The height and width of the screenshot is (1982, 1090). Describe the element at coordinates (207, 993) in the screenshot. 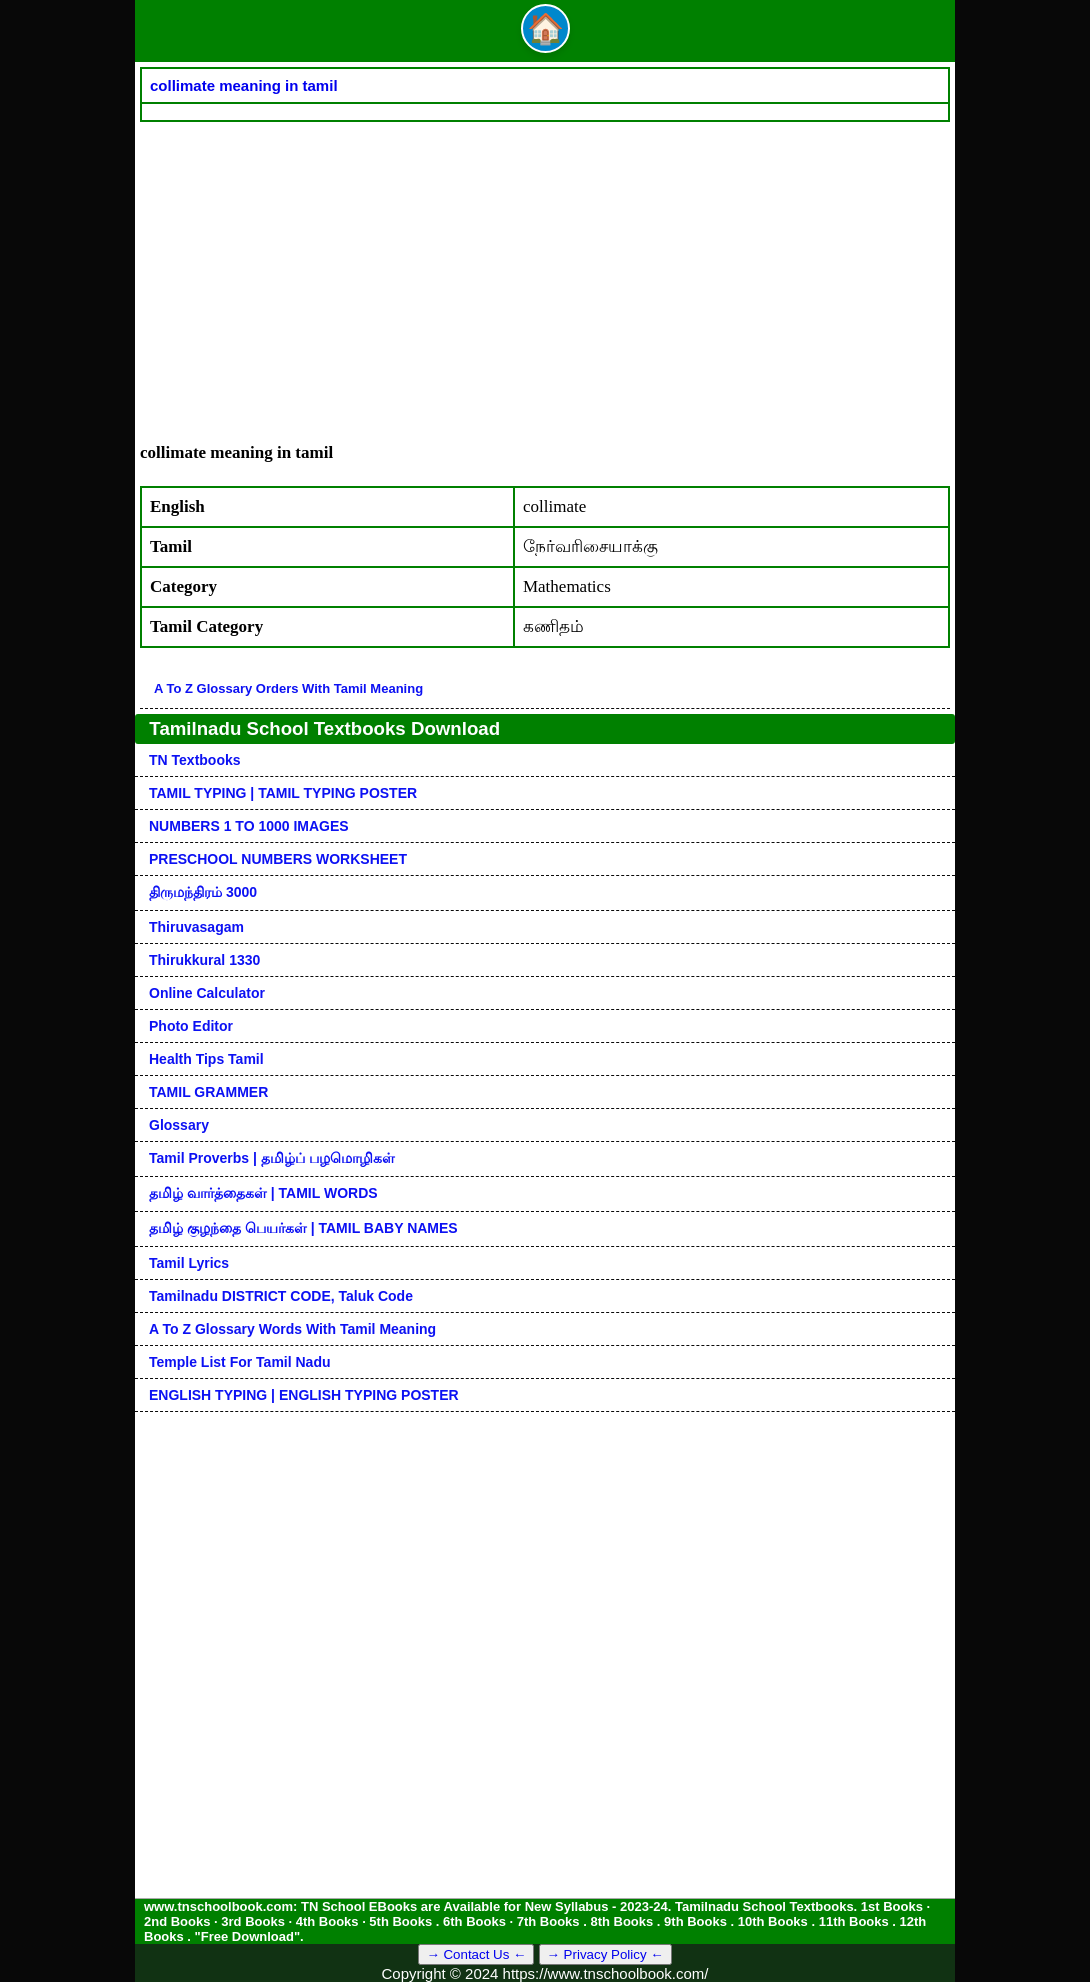

I see `Online Calculator` at that location.